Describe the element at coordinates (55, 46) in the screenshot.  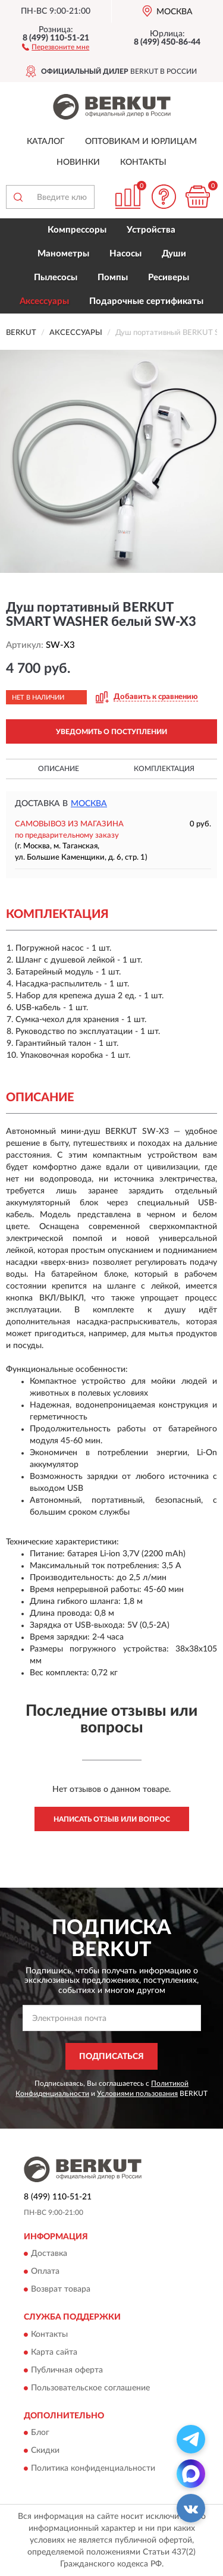
I see `[button]` at that location.